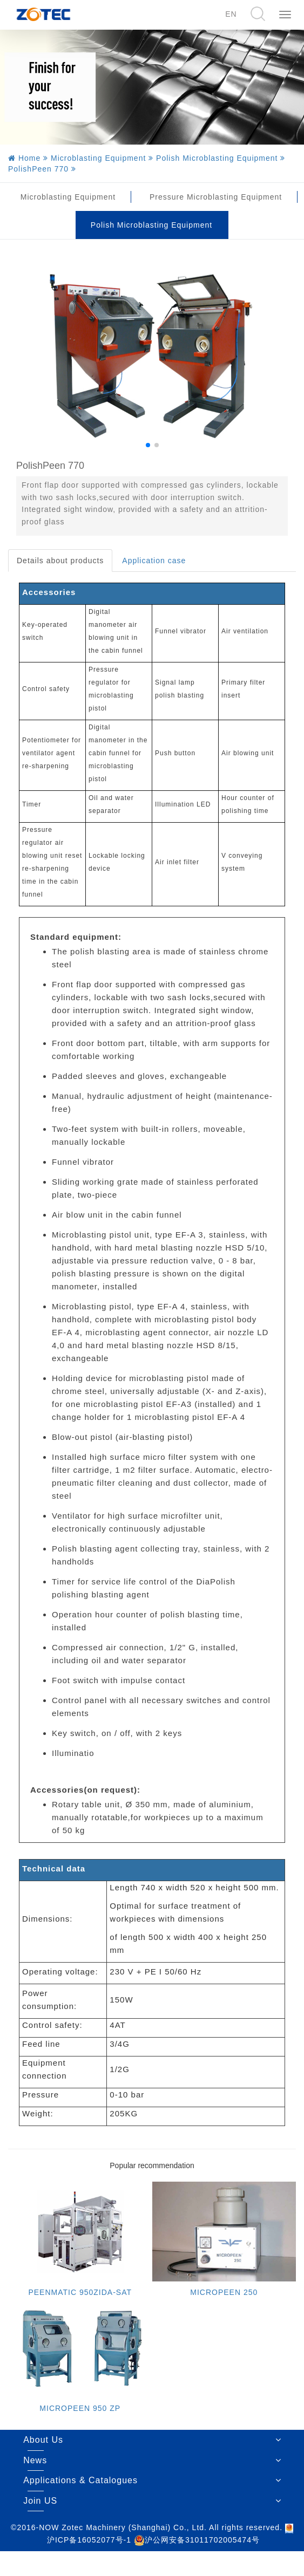 Image resolution: width=304 pixels, height=2576 pixels. I want to click on 沪公网安备31011702005474号, so click(197, 2540).